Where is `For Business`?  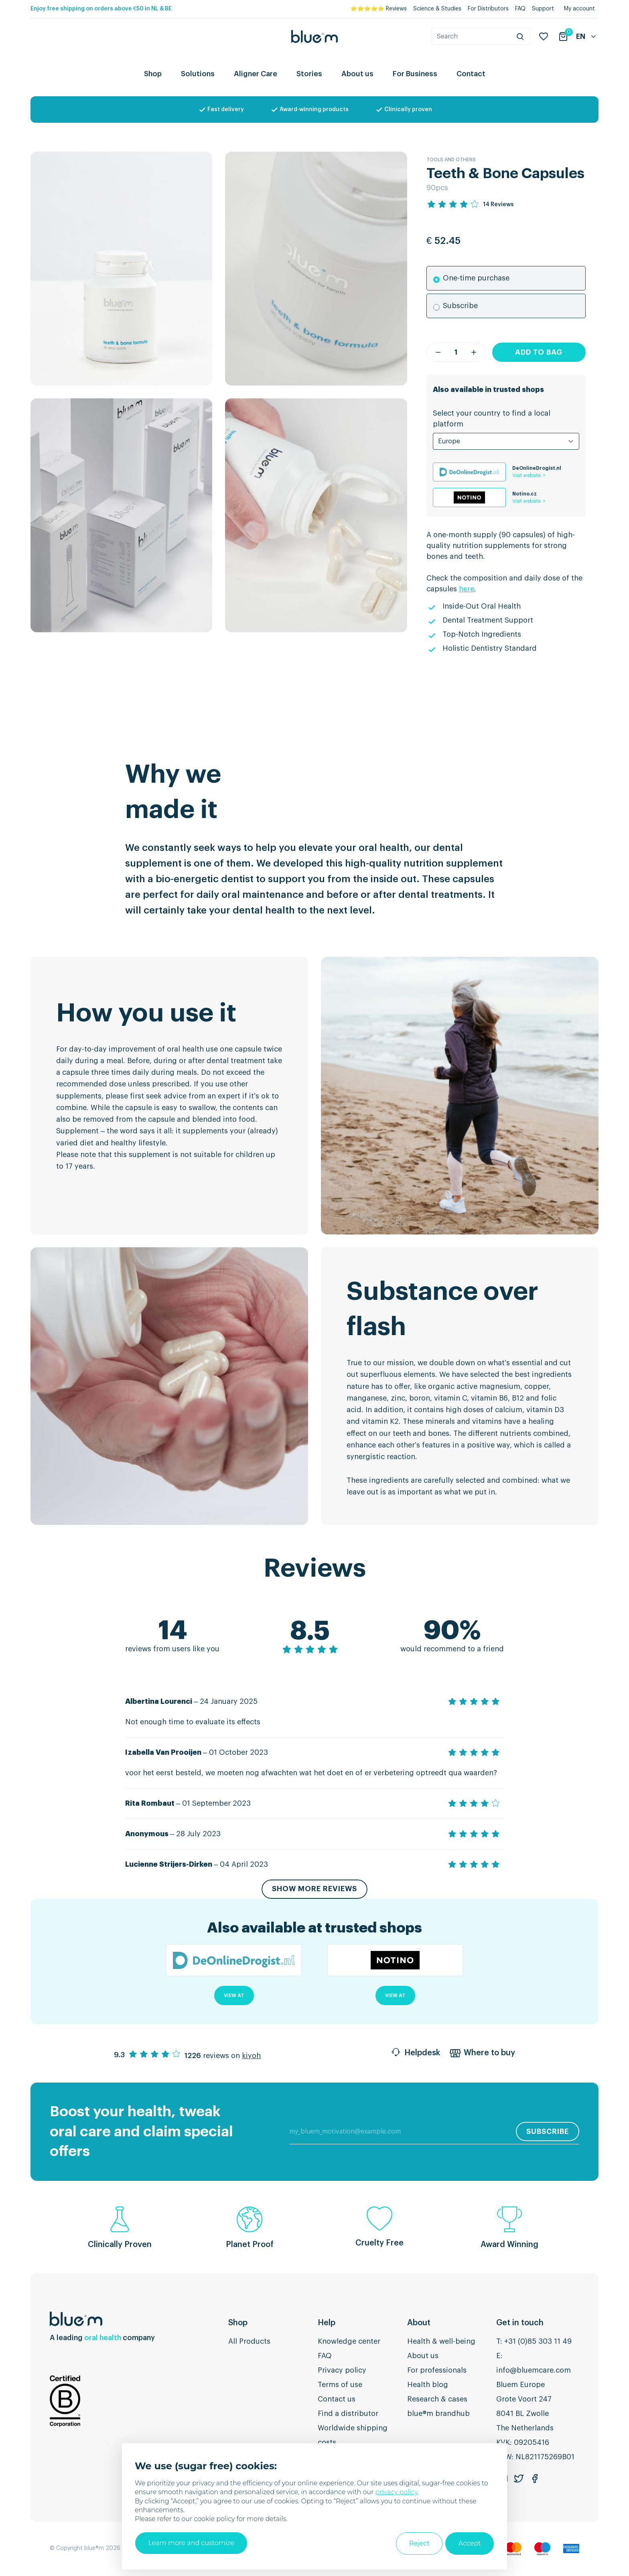
For Business is located at coordinates (415, 73).